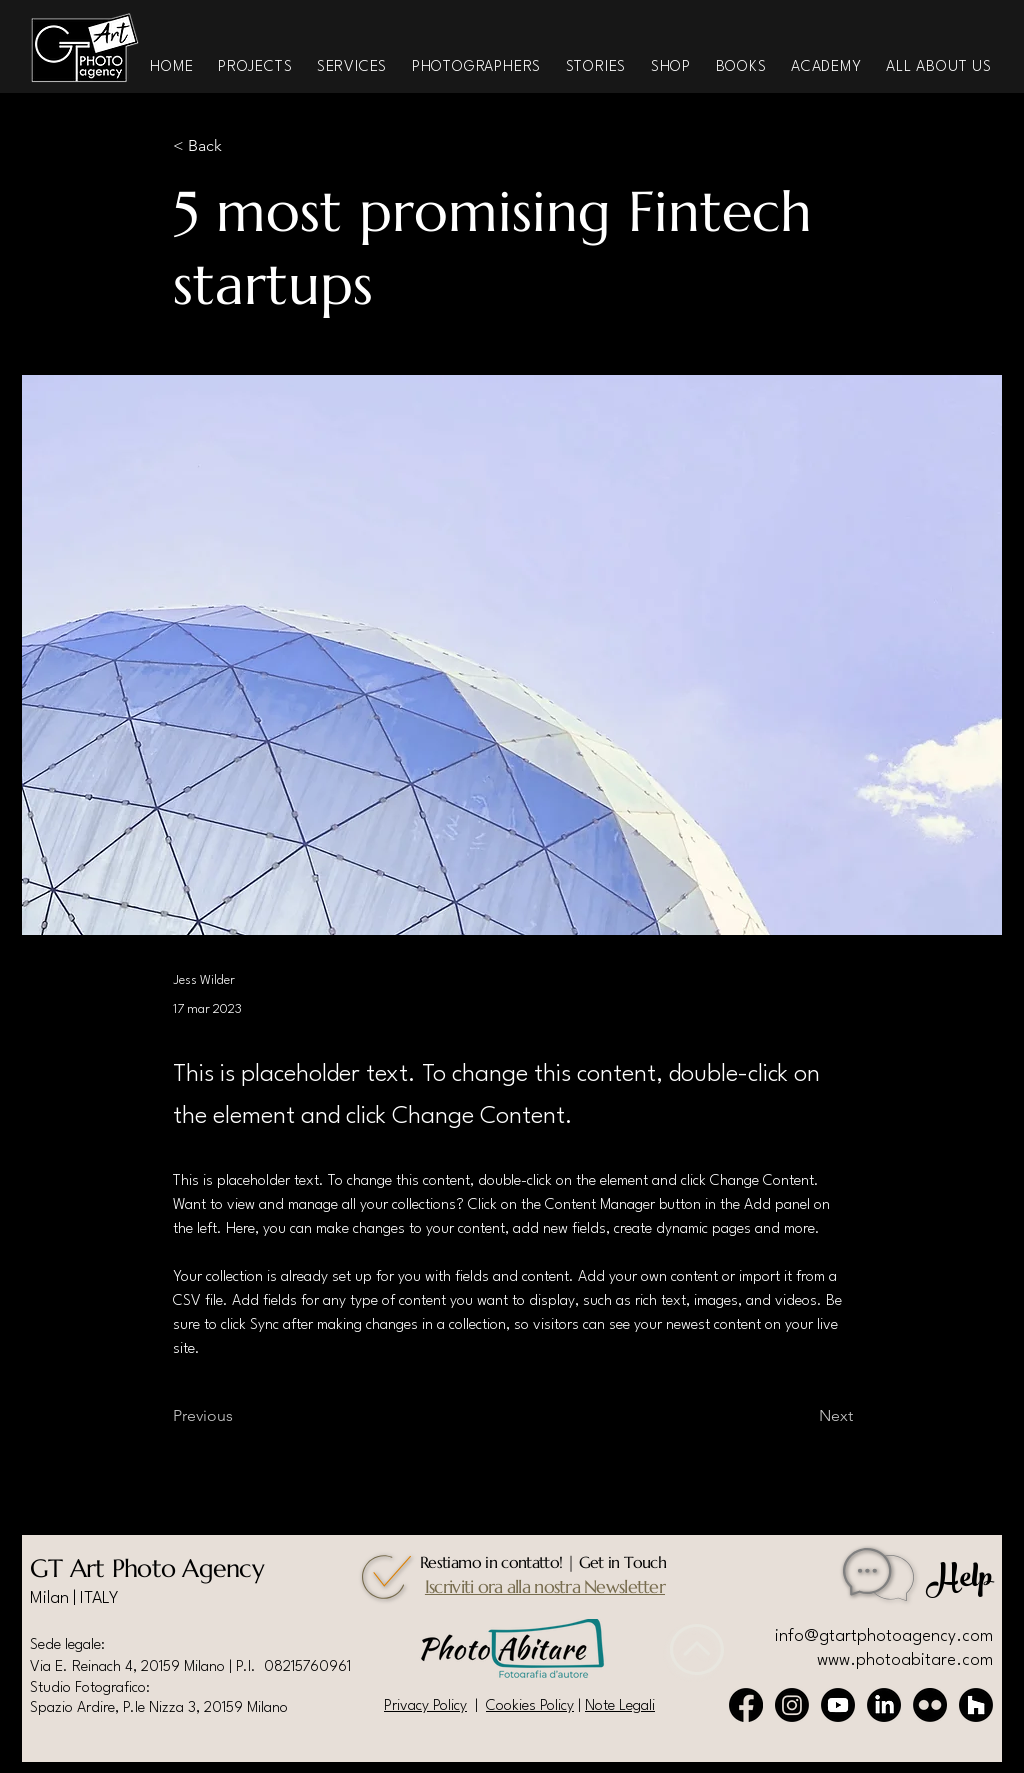  Describe the element at coordinates (792, 1705) in the screenshot. I see `[Instagram]` at that location.